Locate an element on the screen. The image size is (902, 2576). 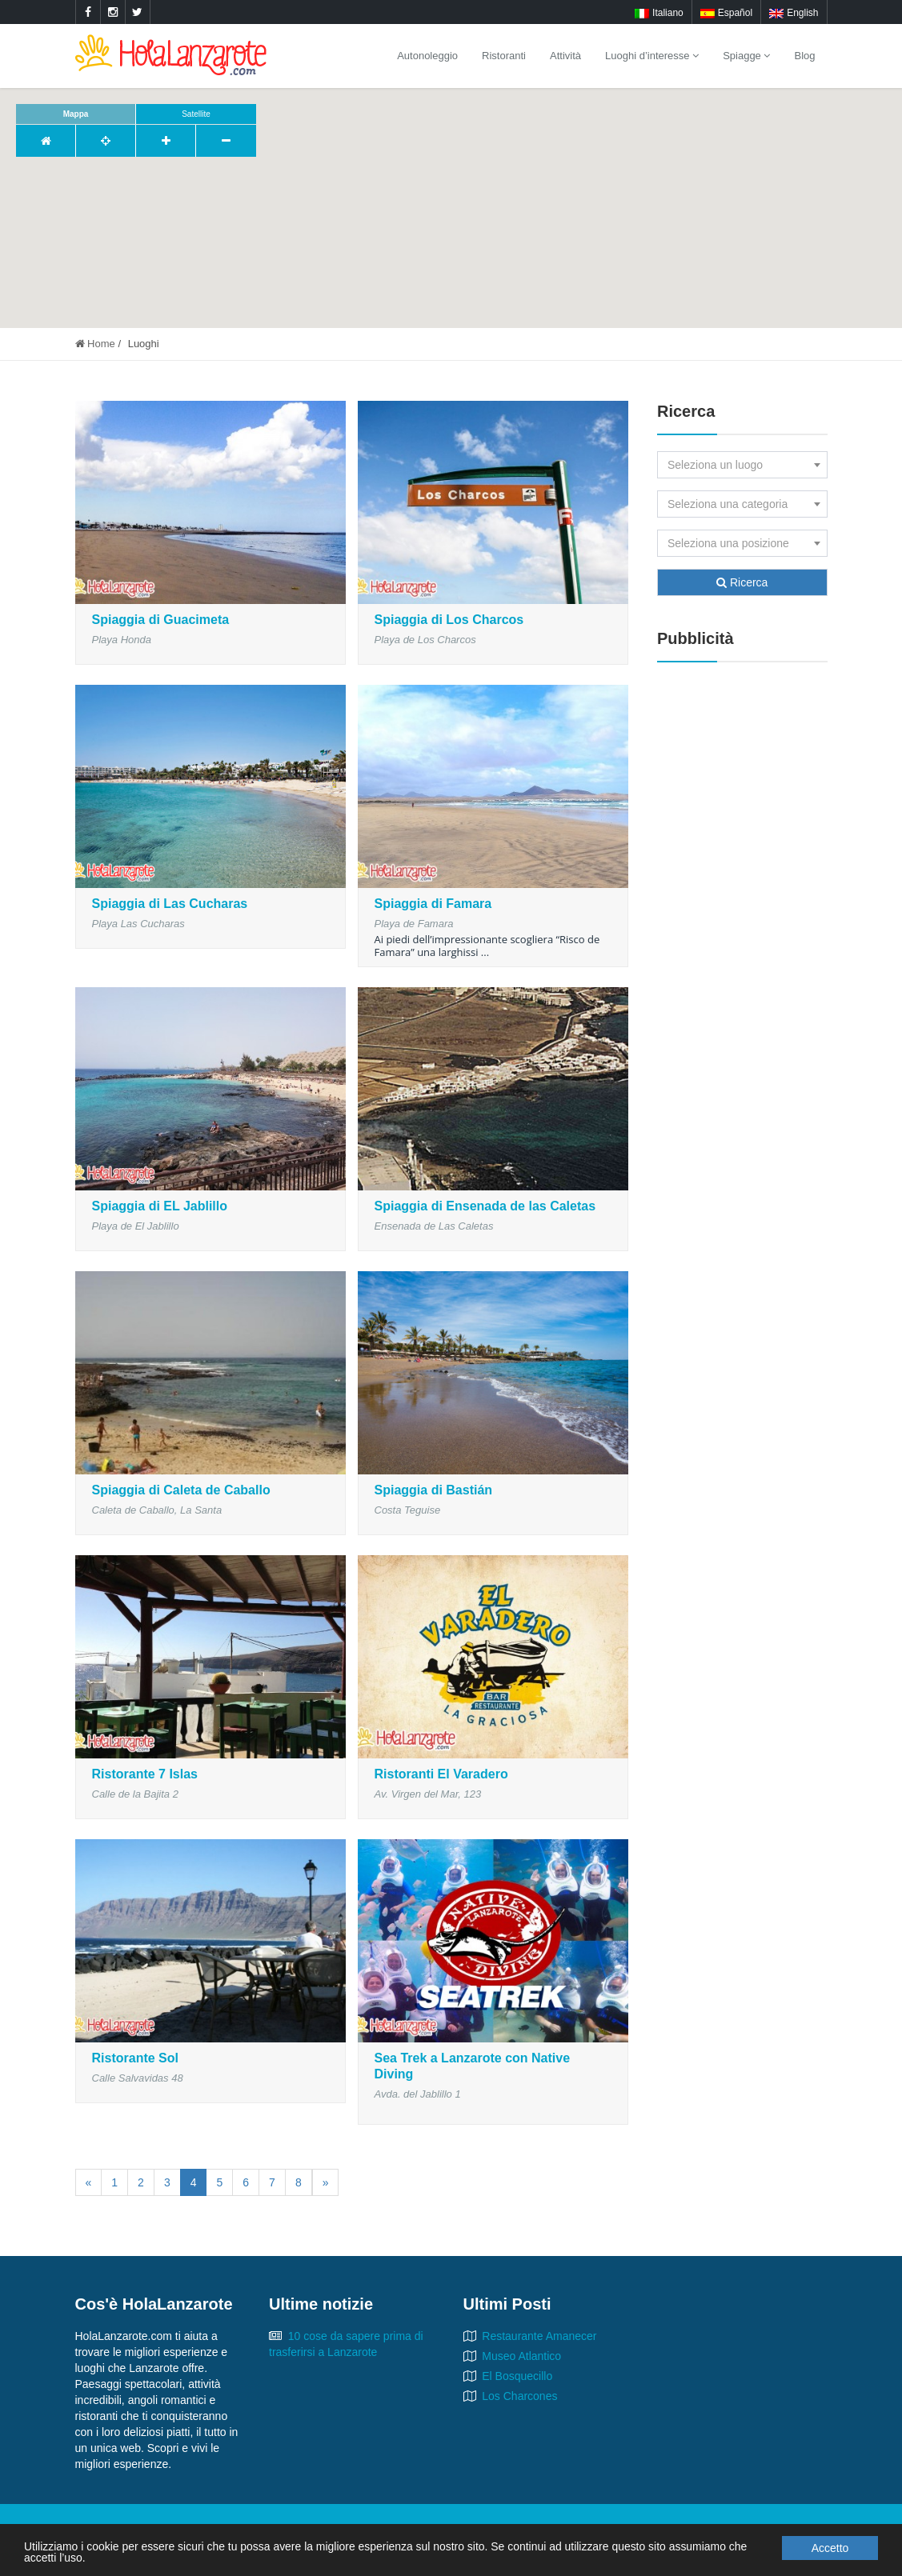
Autonoleggio is located at coordinates (427, 56).